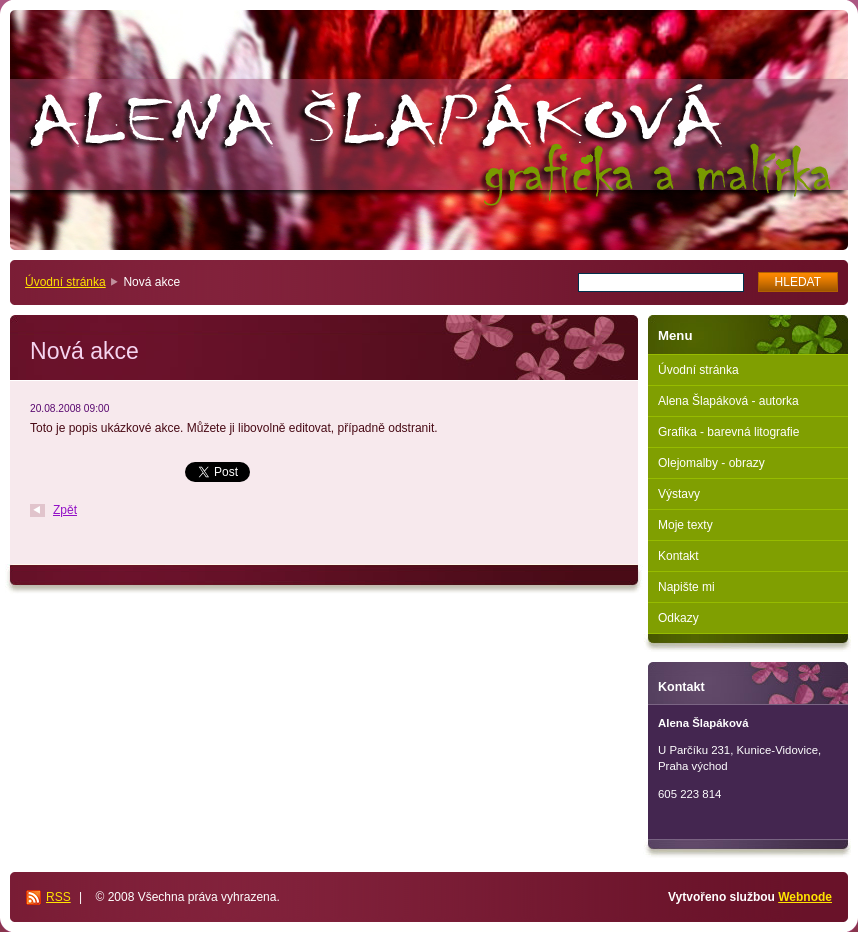 This screenshot has width=858, height=932. What do you see at coordinates (711, 463) in the screenshot?
I see `Olejomalby - obrazy` at bounding box center [711, 463].